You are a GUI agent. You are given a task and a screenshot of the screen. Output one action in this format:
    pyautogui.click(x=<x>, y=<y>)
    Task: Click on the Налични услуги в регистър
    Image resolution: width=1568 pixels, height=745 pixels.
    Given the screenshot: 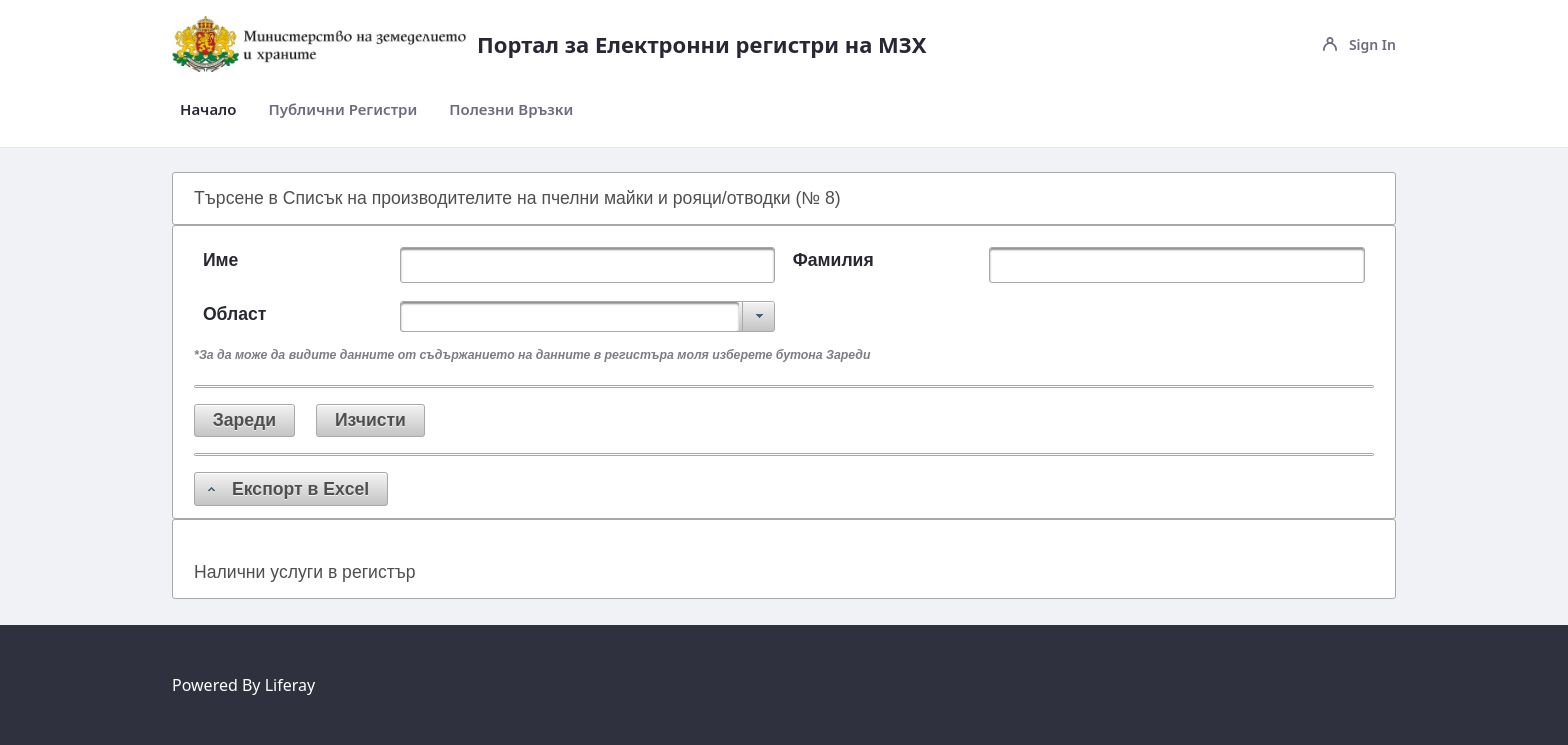 What is the action you would take?
    pyautogui.click(x=304, y=572)
    